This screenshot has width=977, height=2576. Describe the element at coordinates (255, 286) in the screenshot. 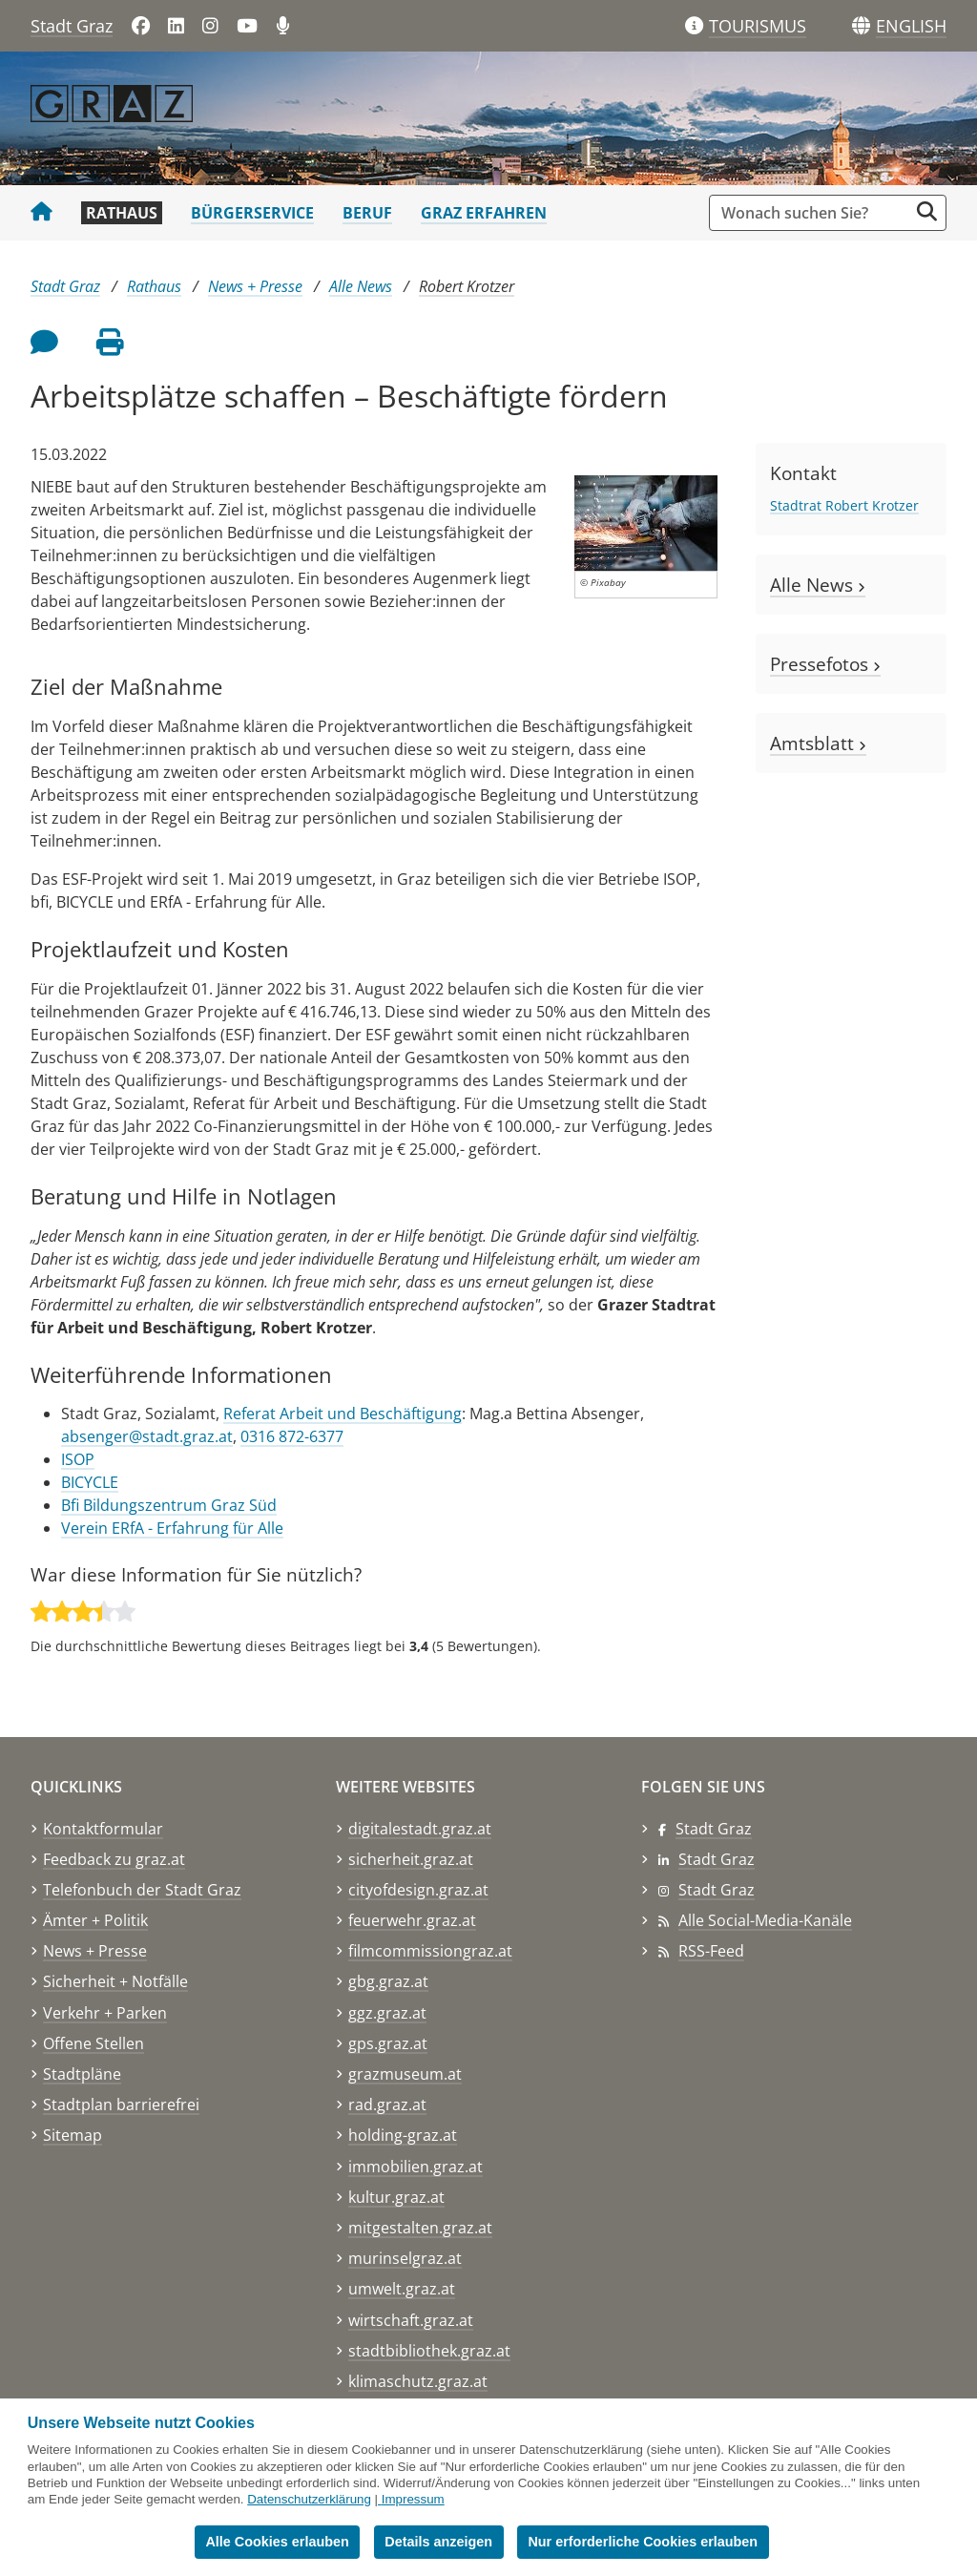

I see `News + Presse` at that location.